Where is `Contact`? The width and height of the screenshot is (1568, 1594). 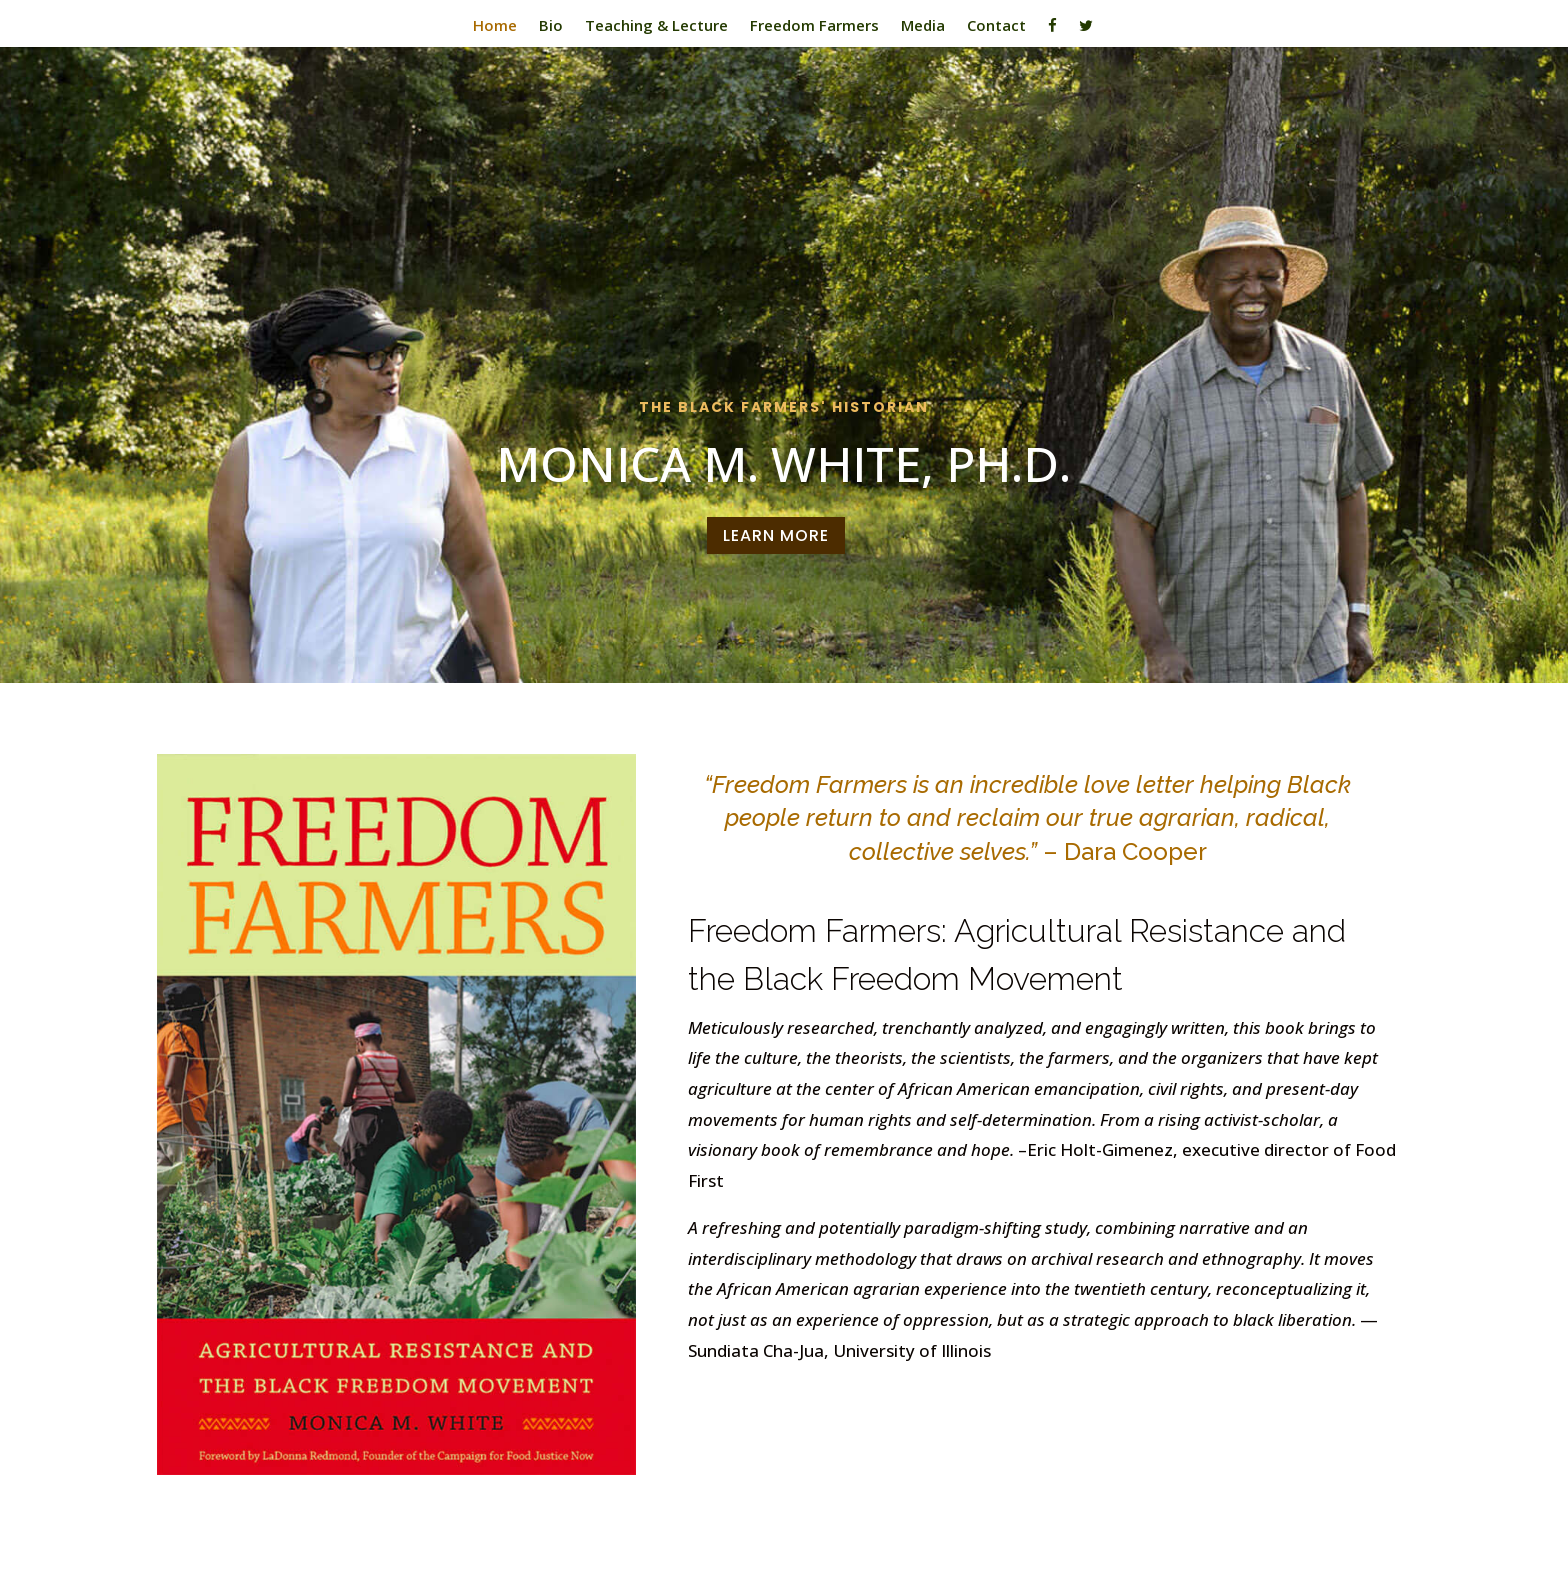
Contact is located at coordinates (996, 26).